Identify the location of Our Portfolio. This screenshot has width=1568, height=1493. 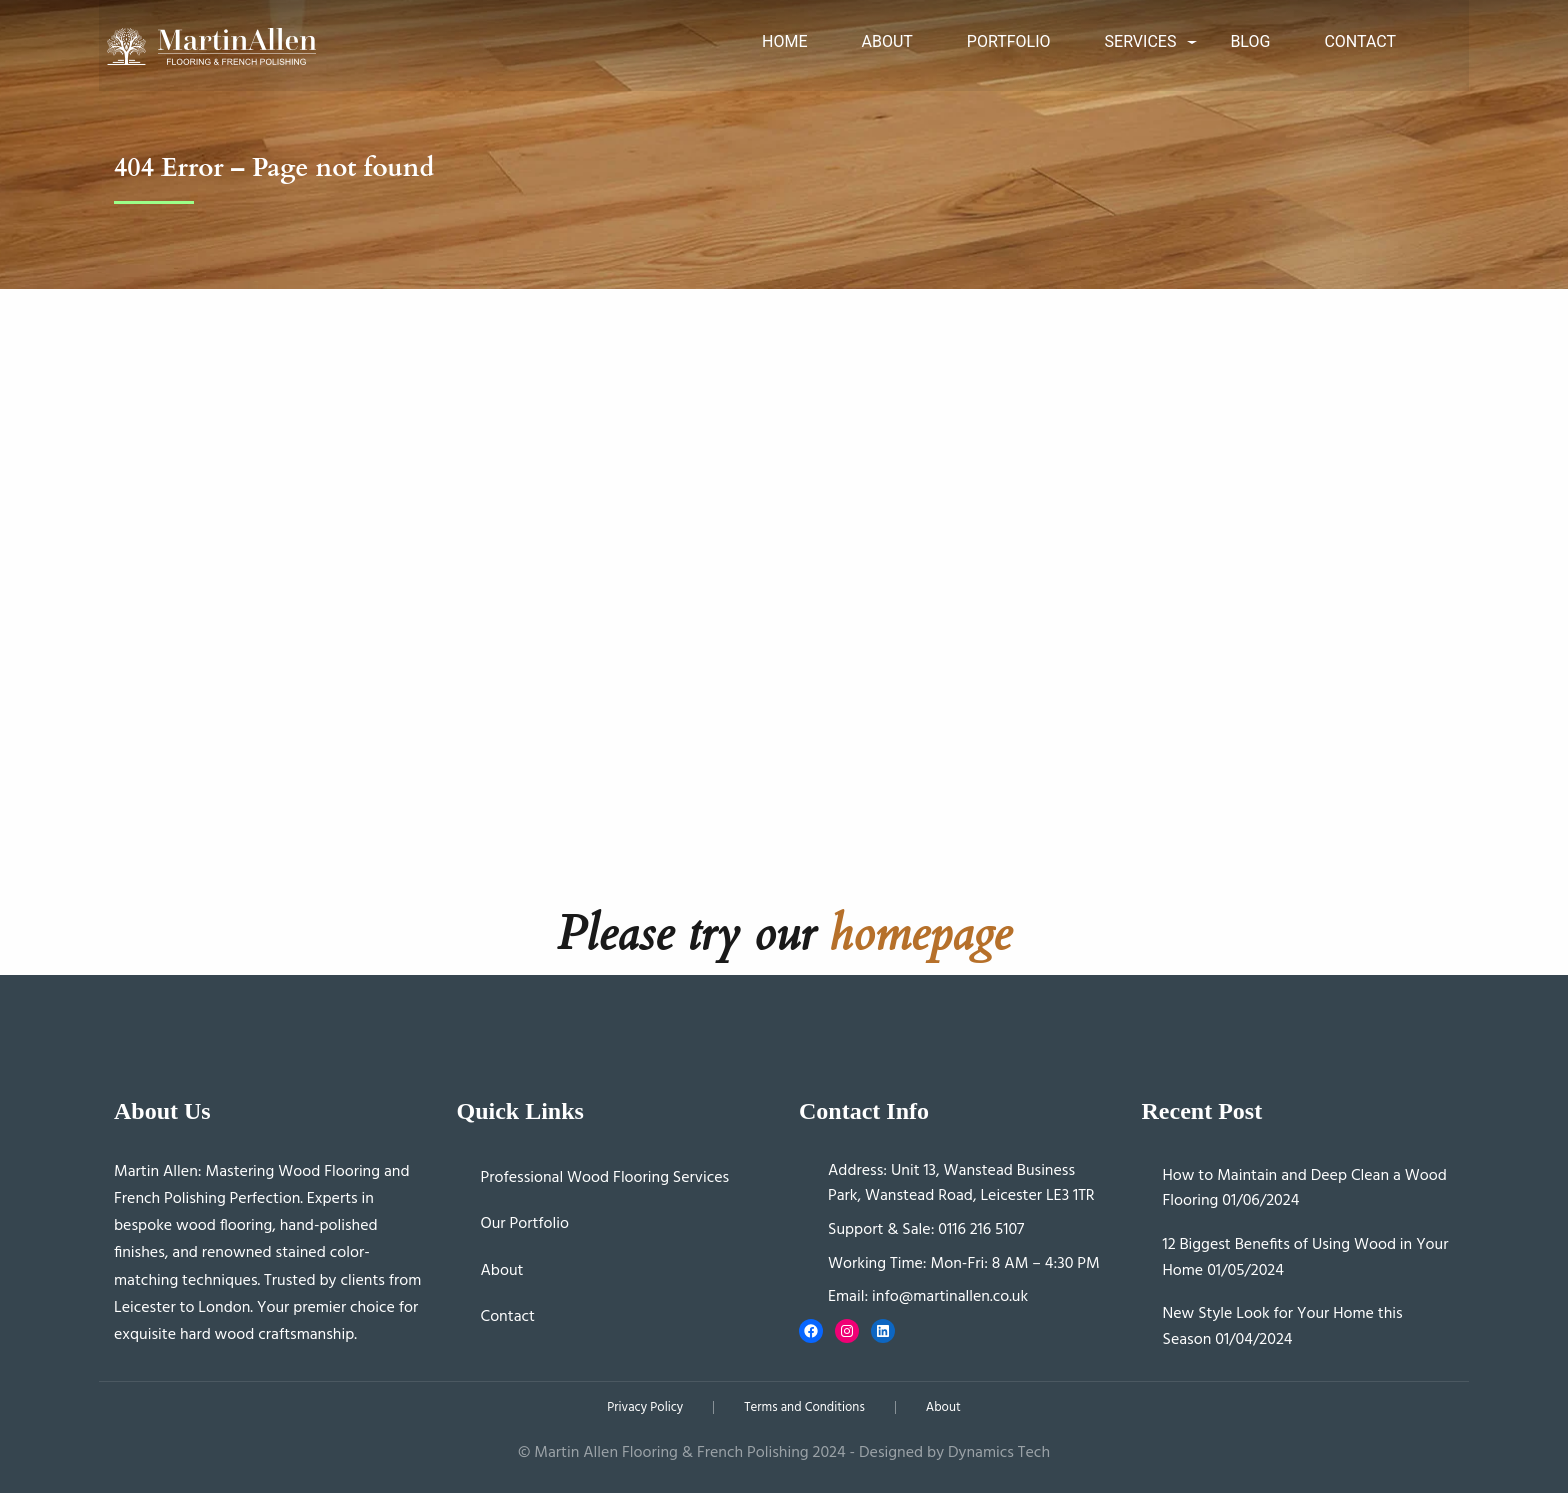
(525, 1224).